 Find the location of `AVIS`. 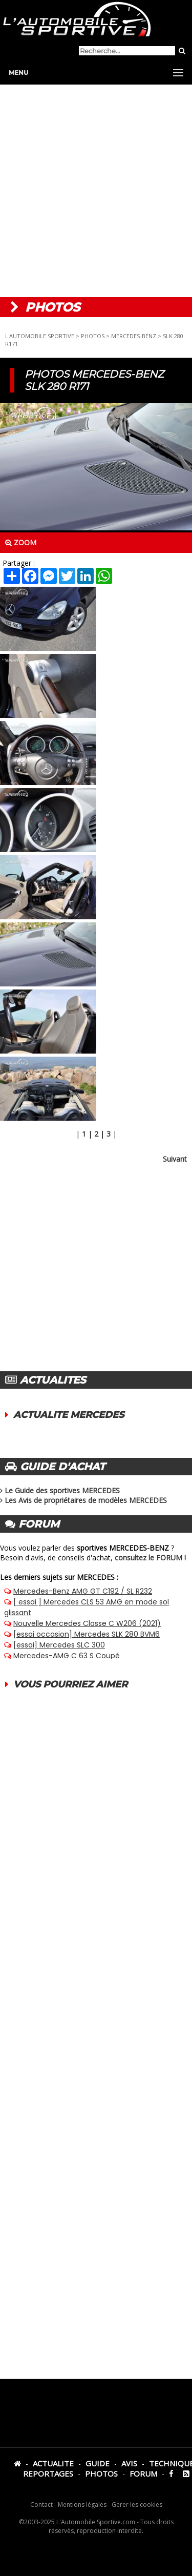

AVIS is located at coordinates (129, 2463).